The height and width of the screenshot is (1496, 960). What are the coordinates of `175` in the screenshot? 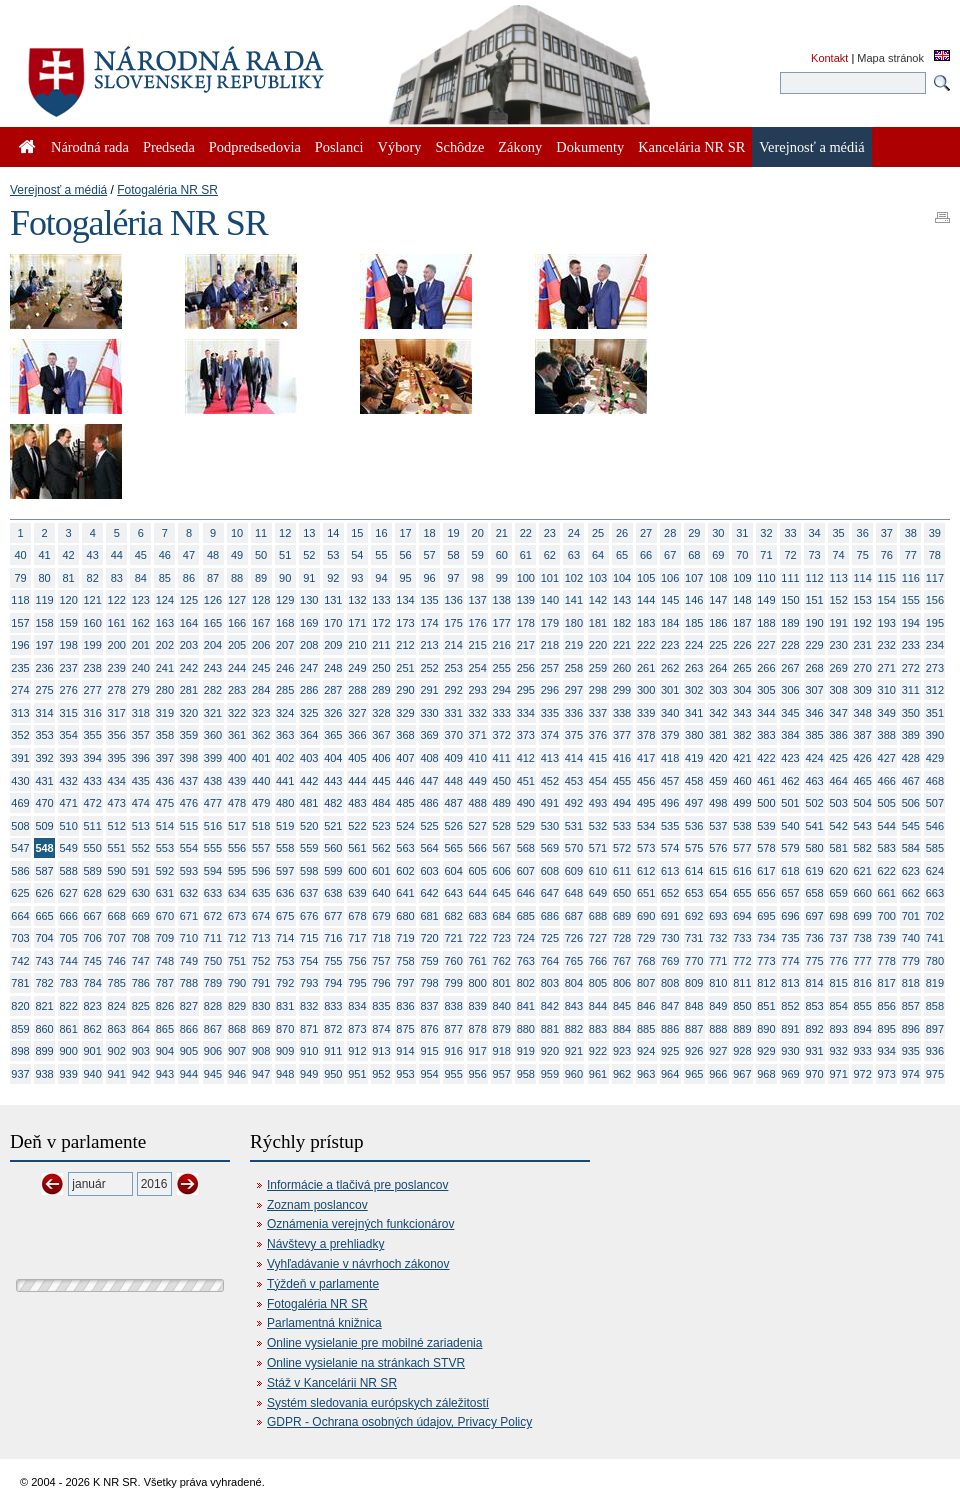 It's located at (453, 623).